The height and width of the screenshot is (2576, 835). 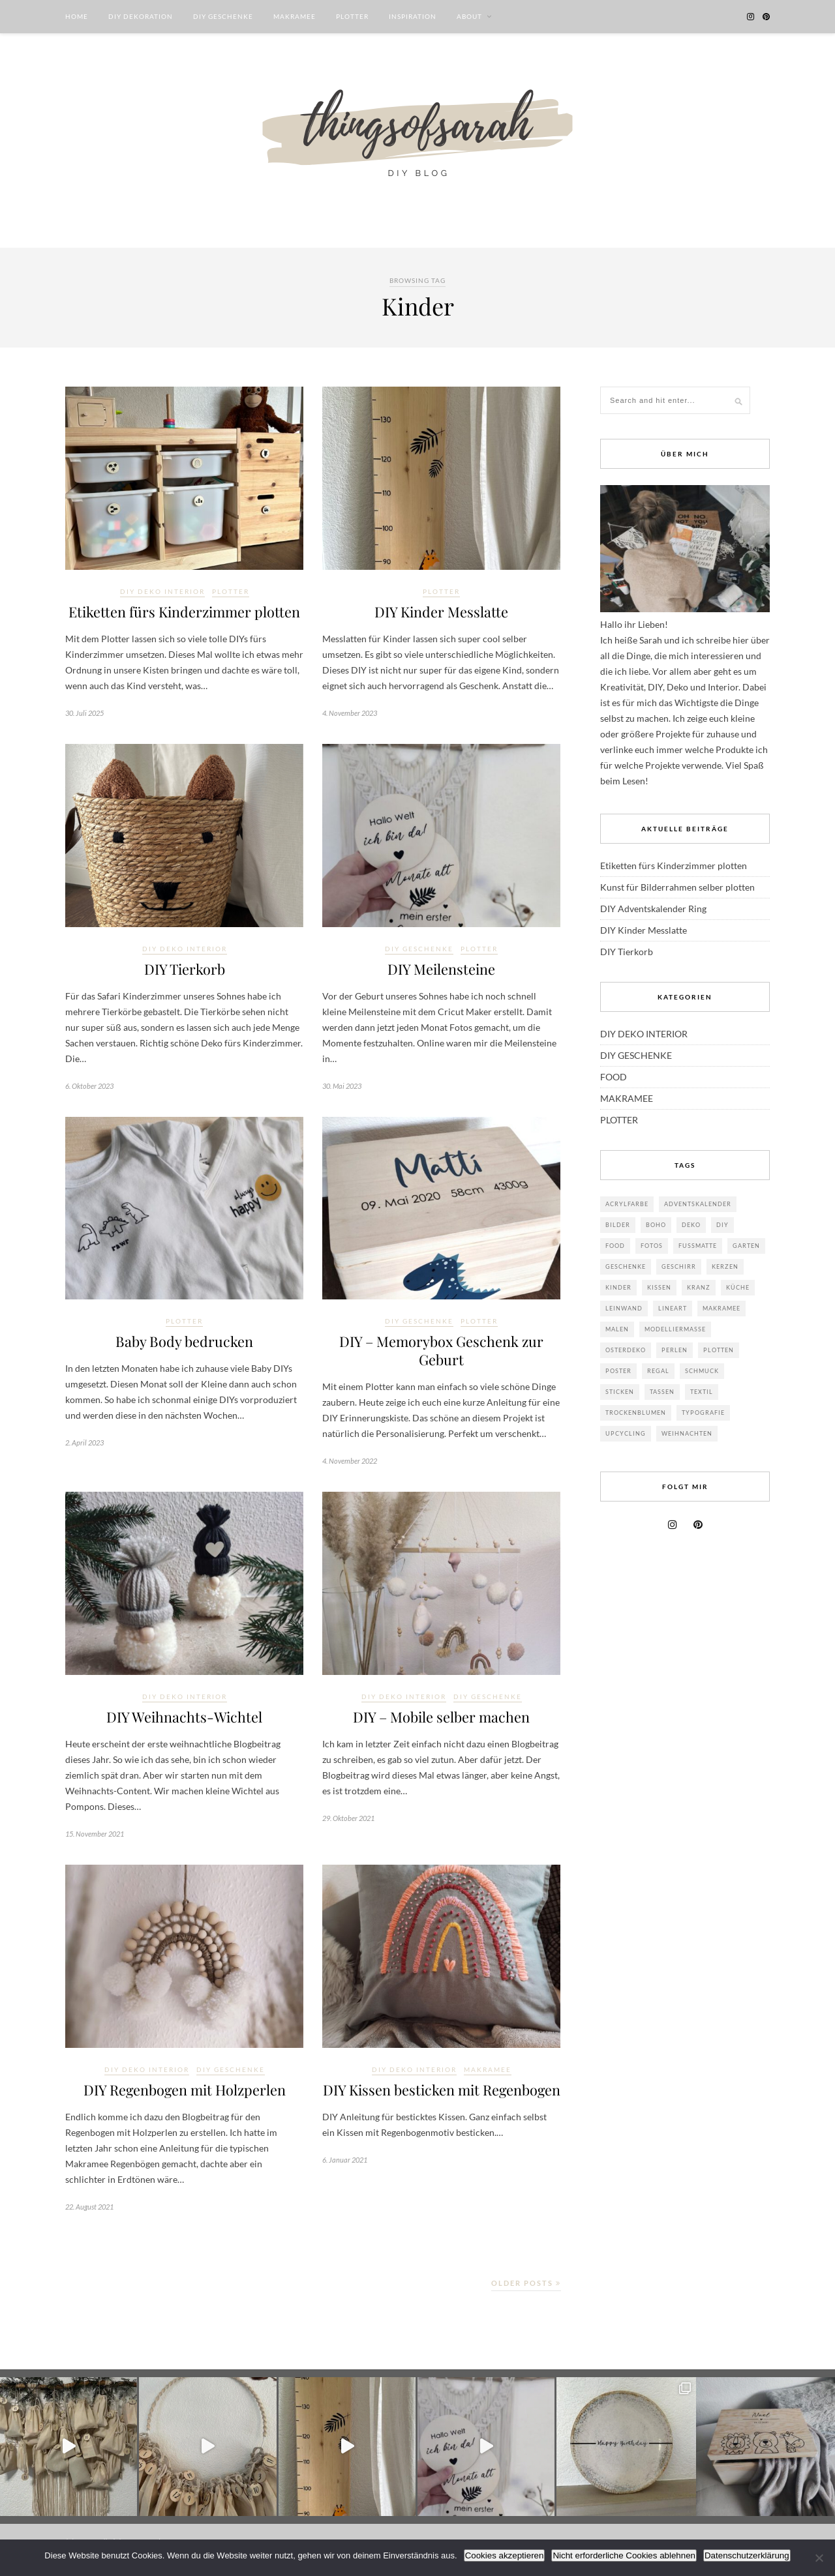 What do you see at coordinates (469, 16) in the screenshot?
I see `ABOUT` at bounding box center [469, 16].